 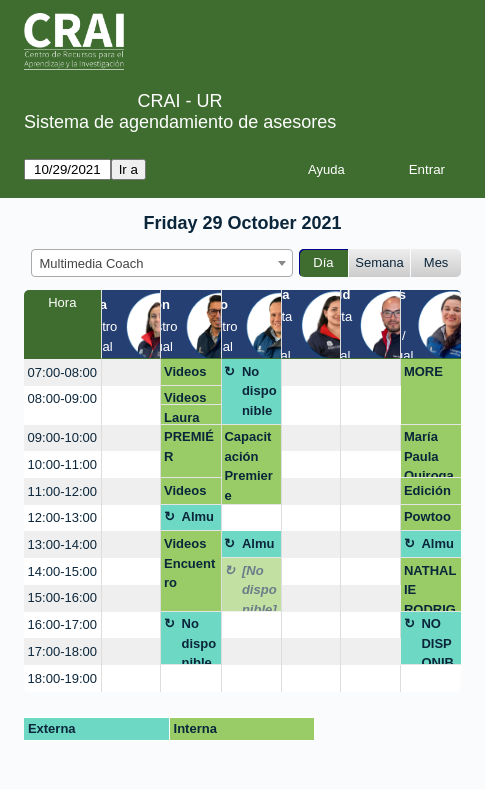 What do you see at coordinates (427, 520) in the screenshot?
I see `Powtoon` at bounding box center [427, 520].